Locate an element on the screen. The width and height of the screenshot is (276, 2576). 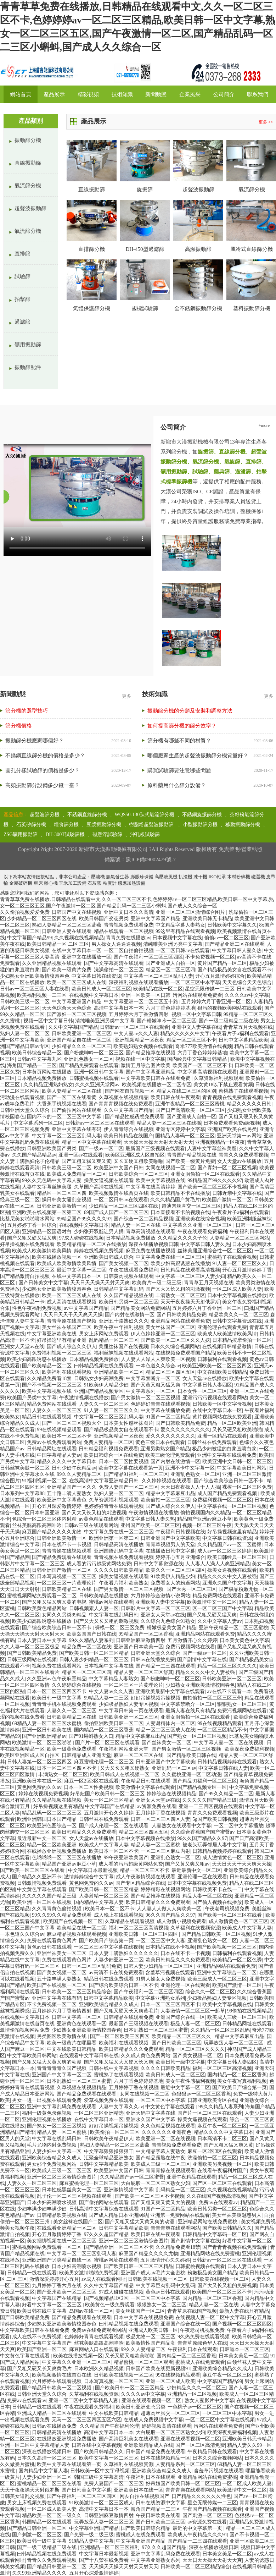
日韩欧美黄色精品网站 is located at coordinates (42, 1608).